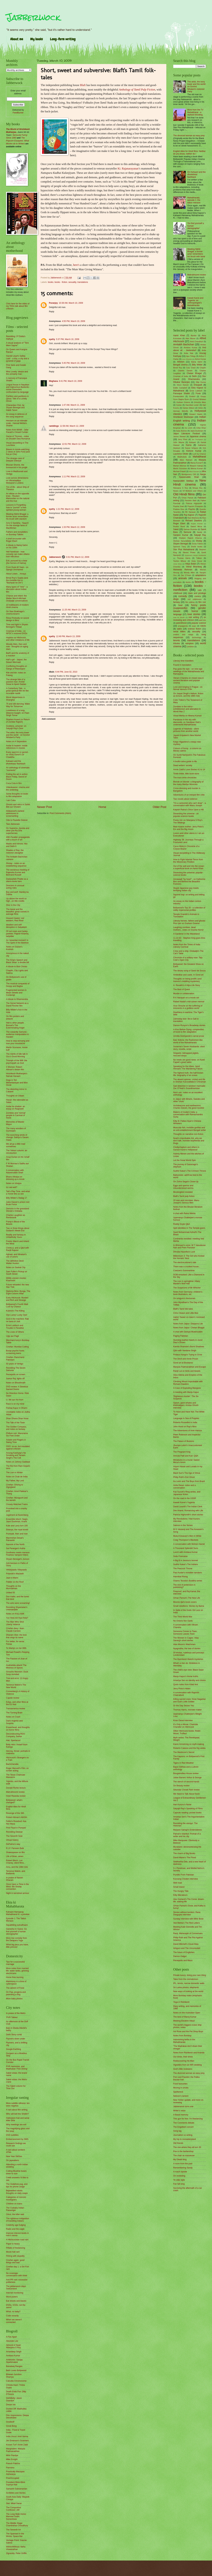 The height and width of the screenshot is (2576, 212). What do you see at coordinates (16, 1817) in the screenshot?
I see `Robert Altman's MASH` at bounding box center [16, 1817].